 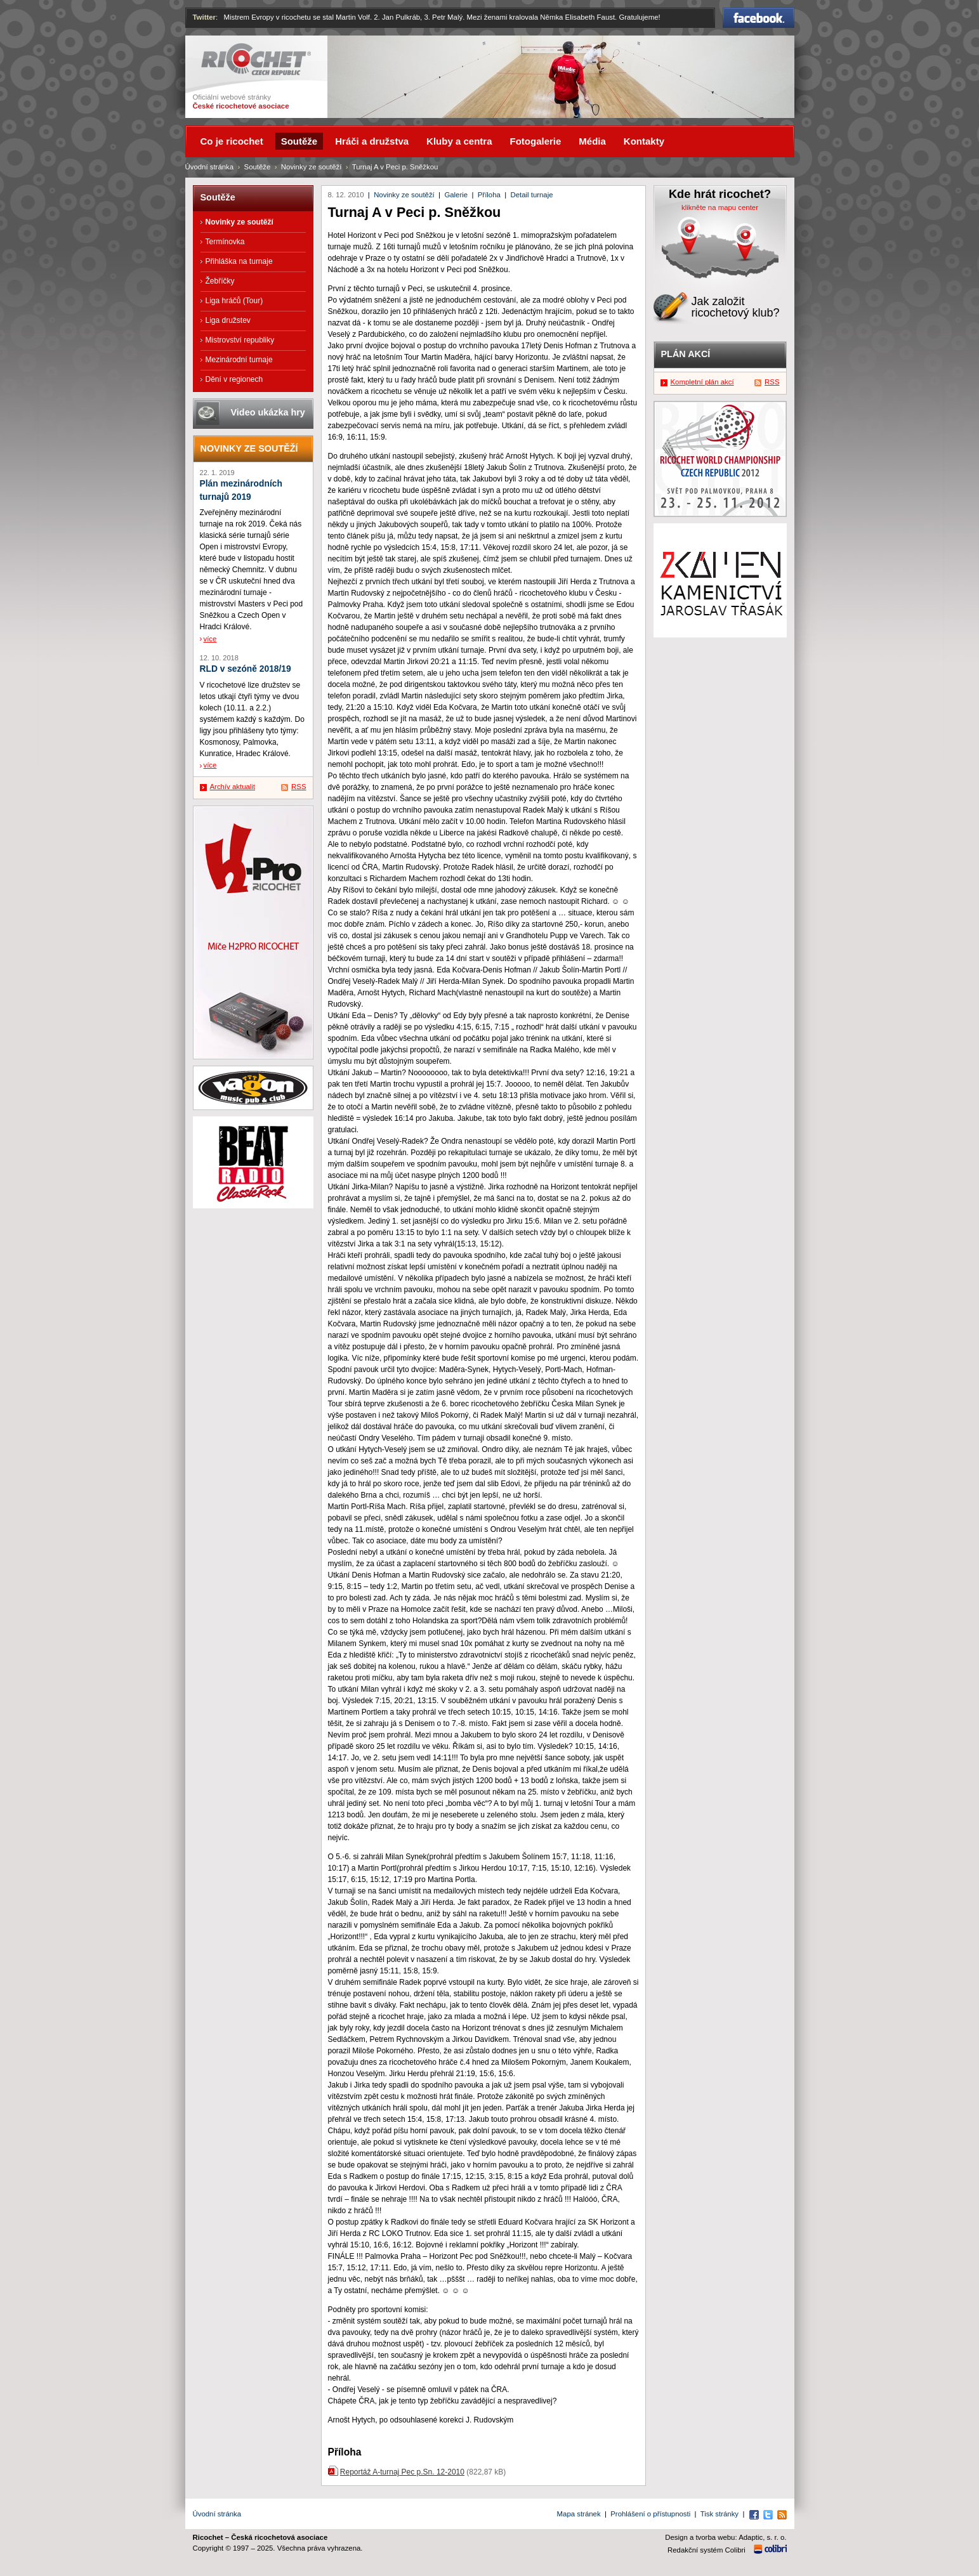 I want to click on RSS, so click(x=298, y=786).